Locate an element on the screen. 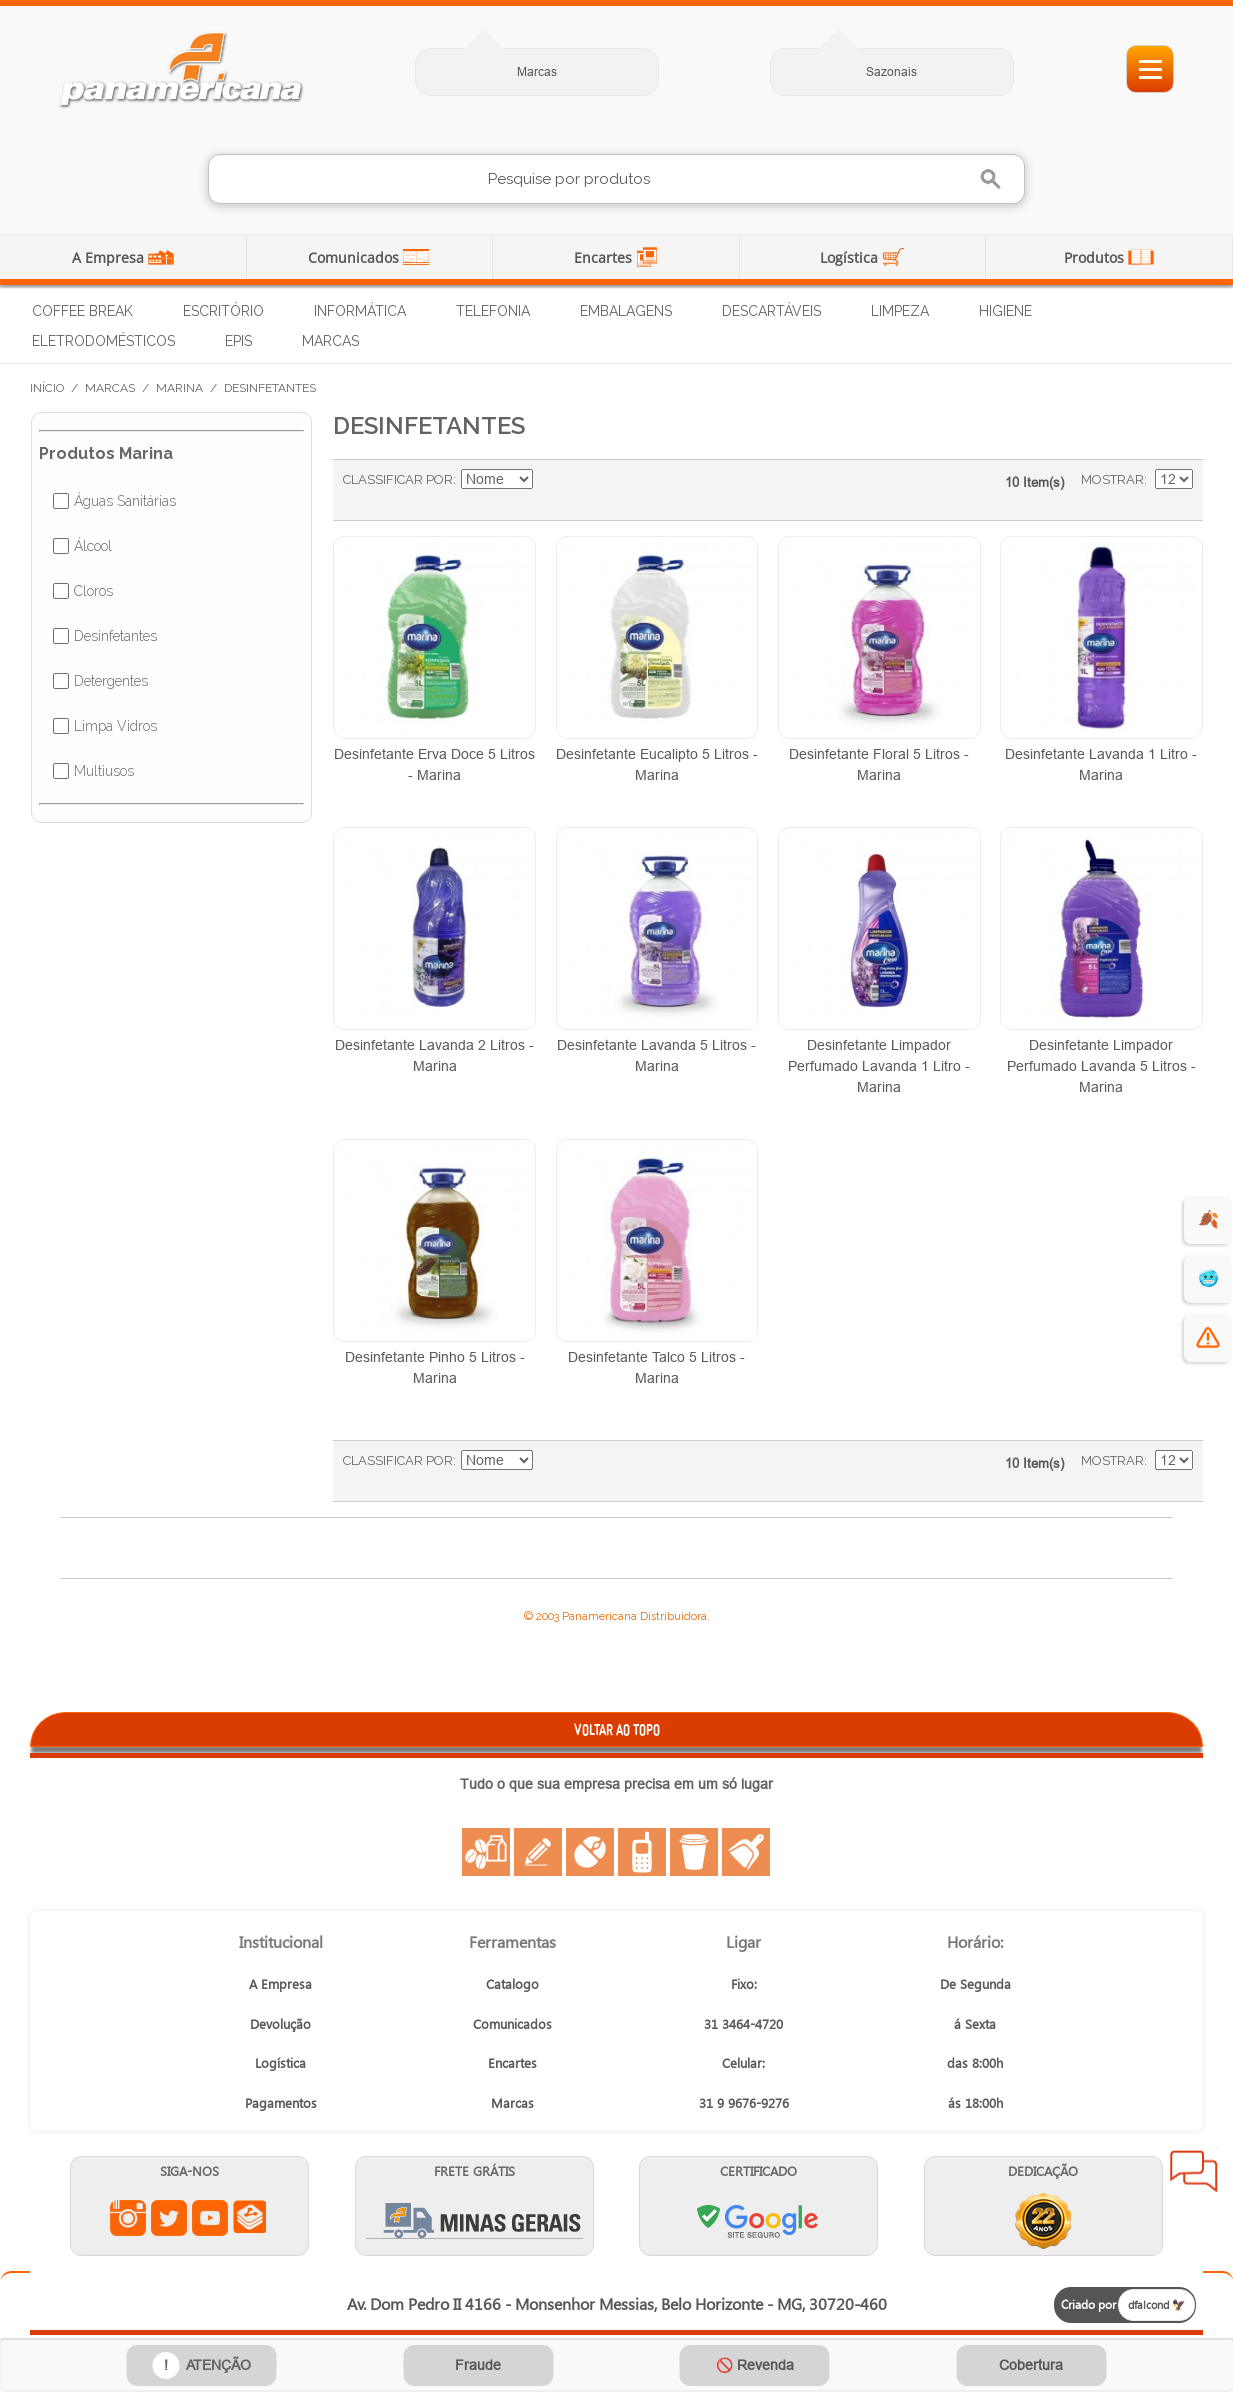 The height and width of the screenshot is (2392, 1233). 🥶 [suprimentos para dias de frio] is located at coordinates (1208, 1278).